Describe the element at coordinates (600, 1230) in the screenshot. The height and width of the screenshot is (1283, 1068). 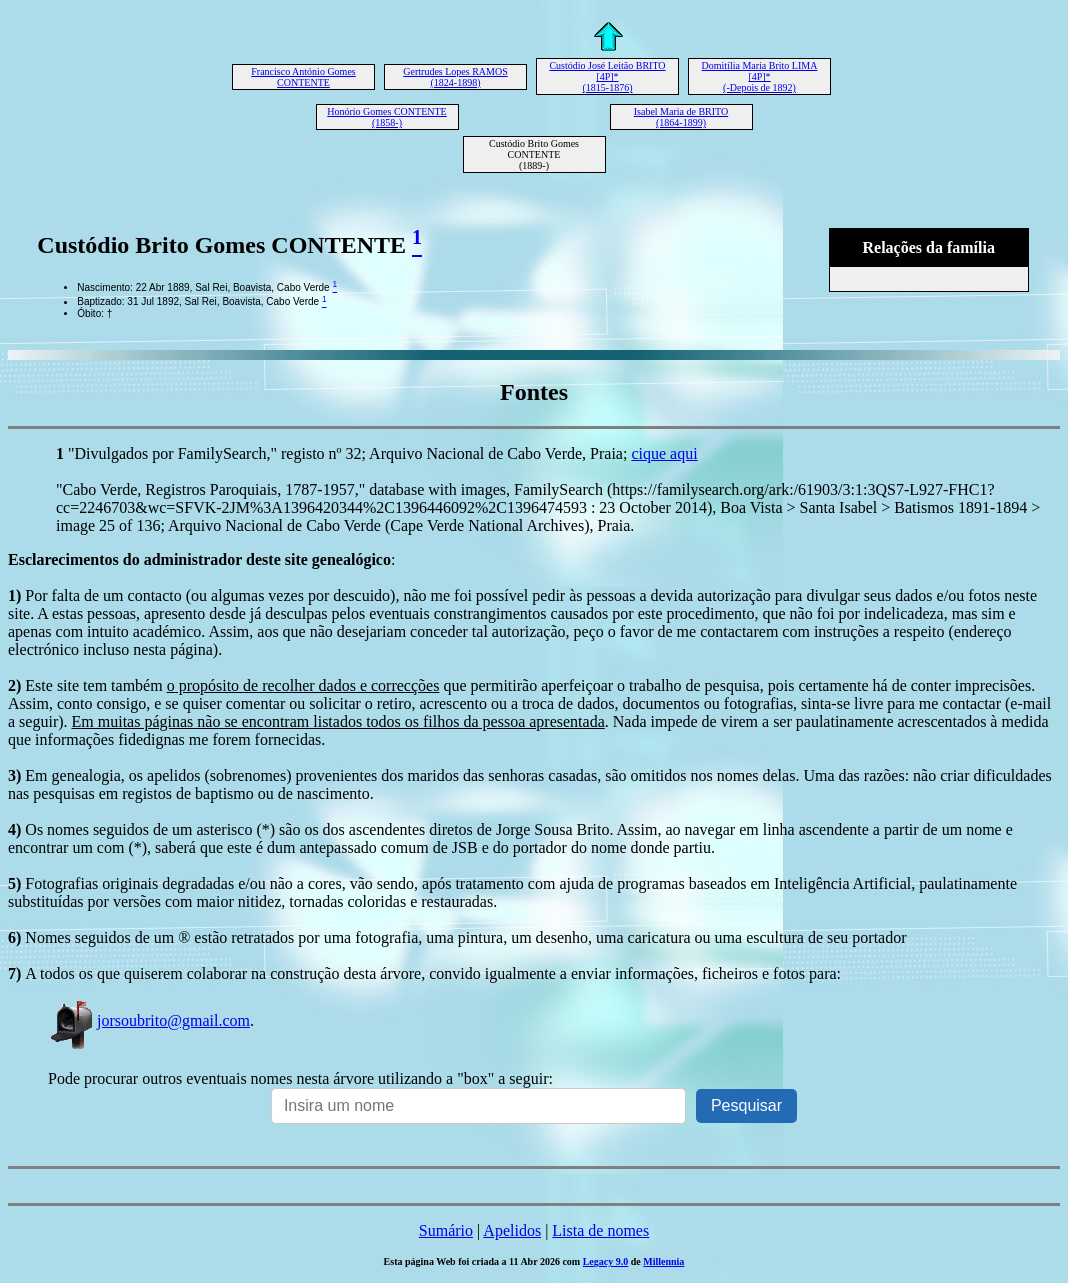
I see `Lista de nomes` at that location.